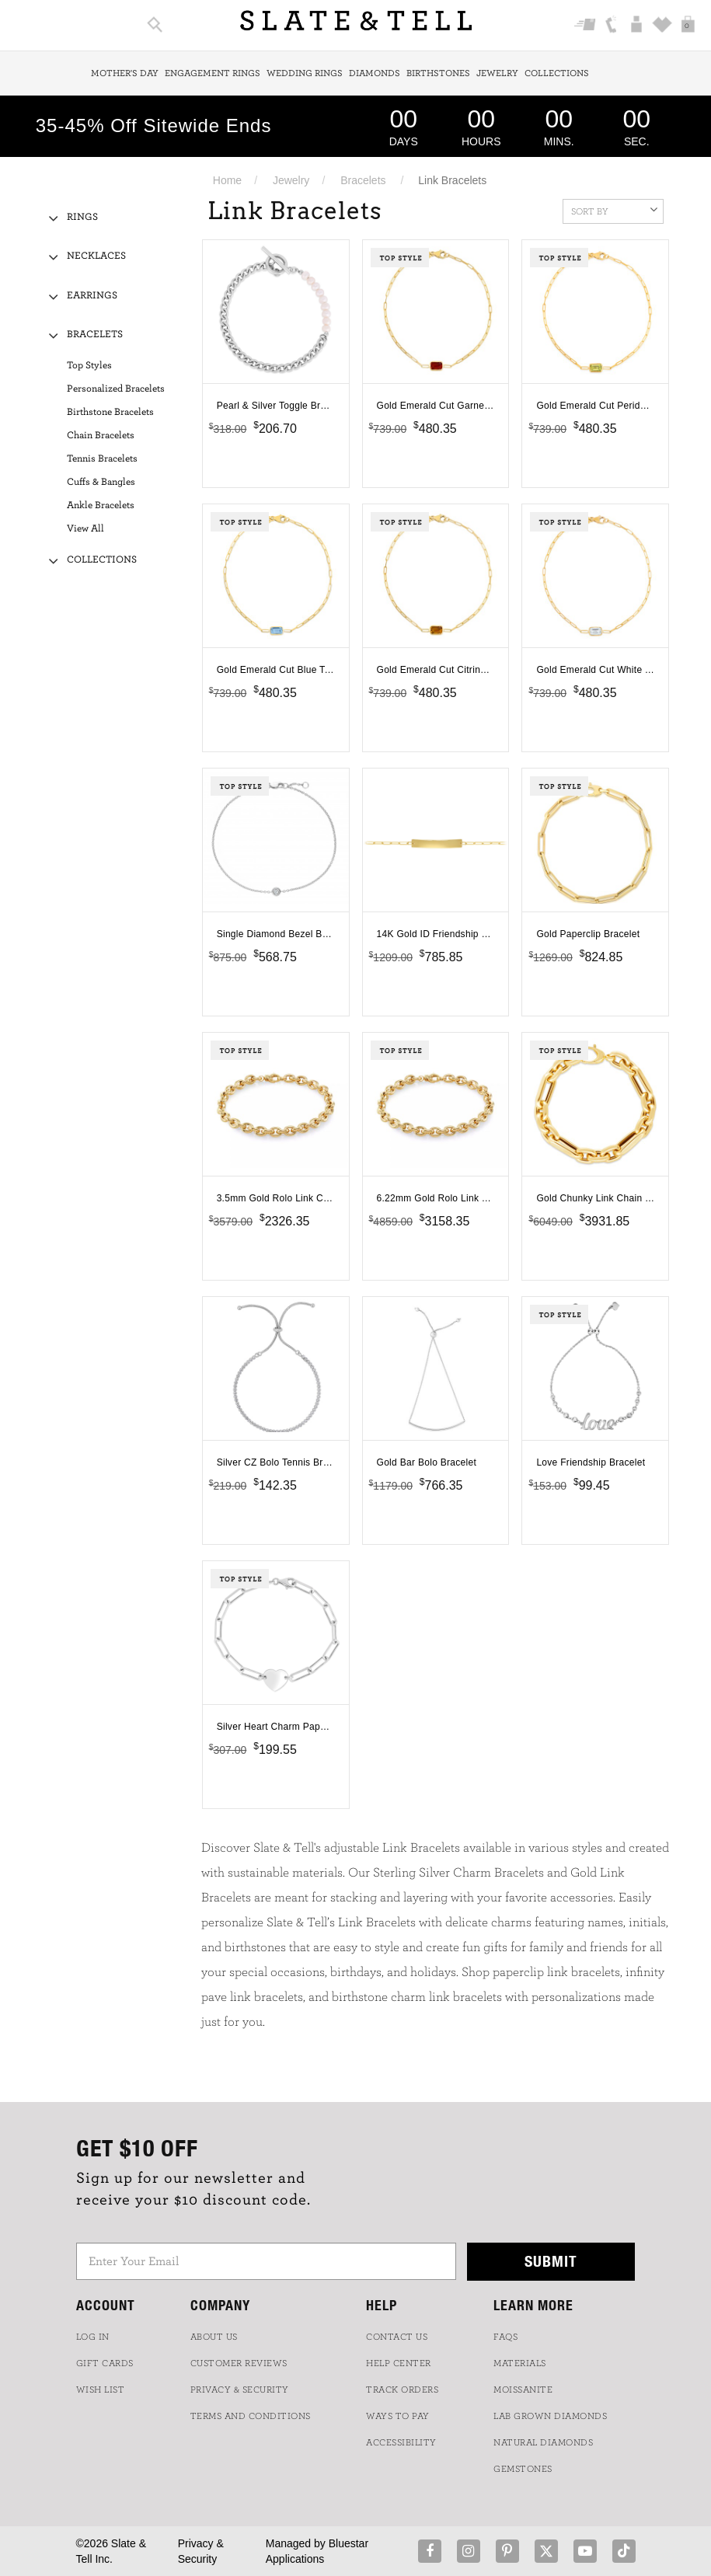  Describe the element at coordinates (438, 73) in the screenshot. I see `Birthstones` at that location.